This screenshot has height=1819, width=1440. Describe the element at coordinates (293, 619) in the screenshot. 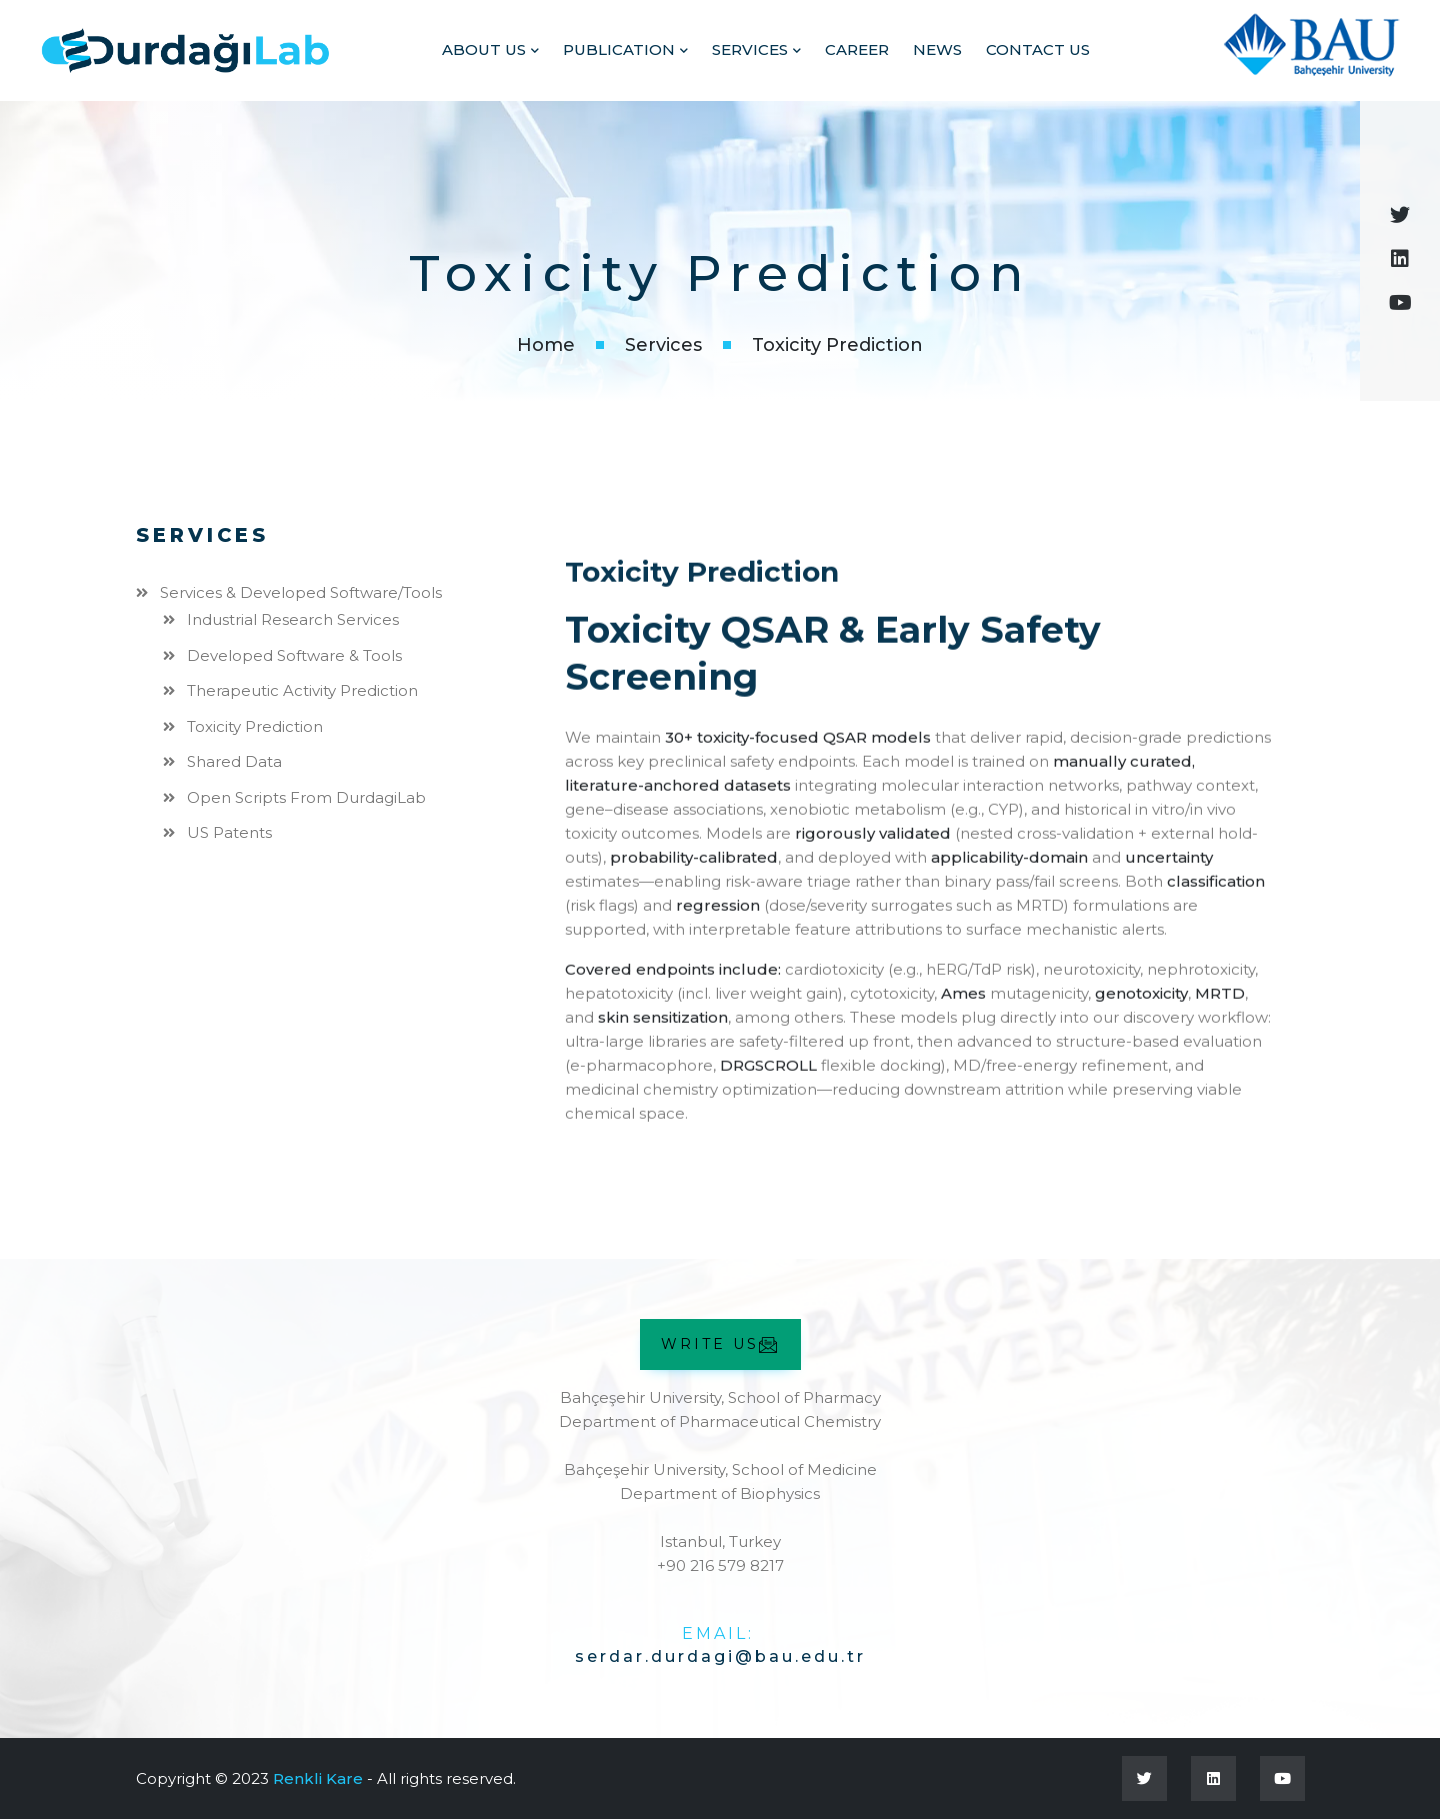

I see `Industrial Research Services` at that location.